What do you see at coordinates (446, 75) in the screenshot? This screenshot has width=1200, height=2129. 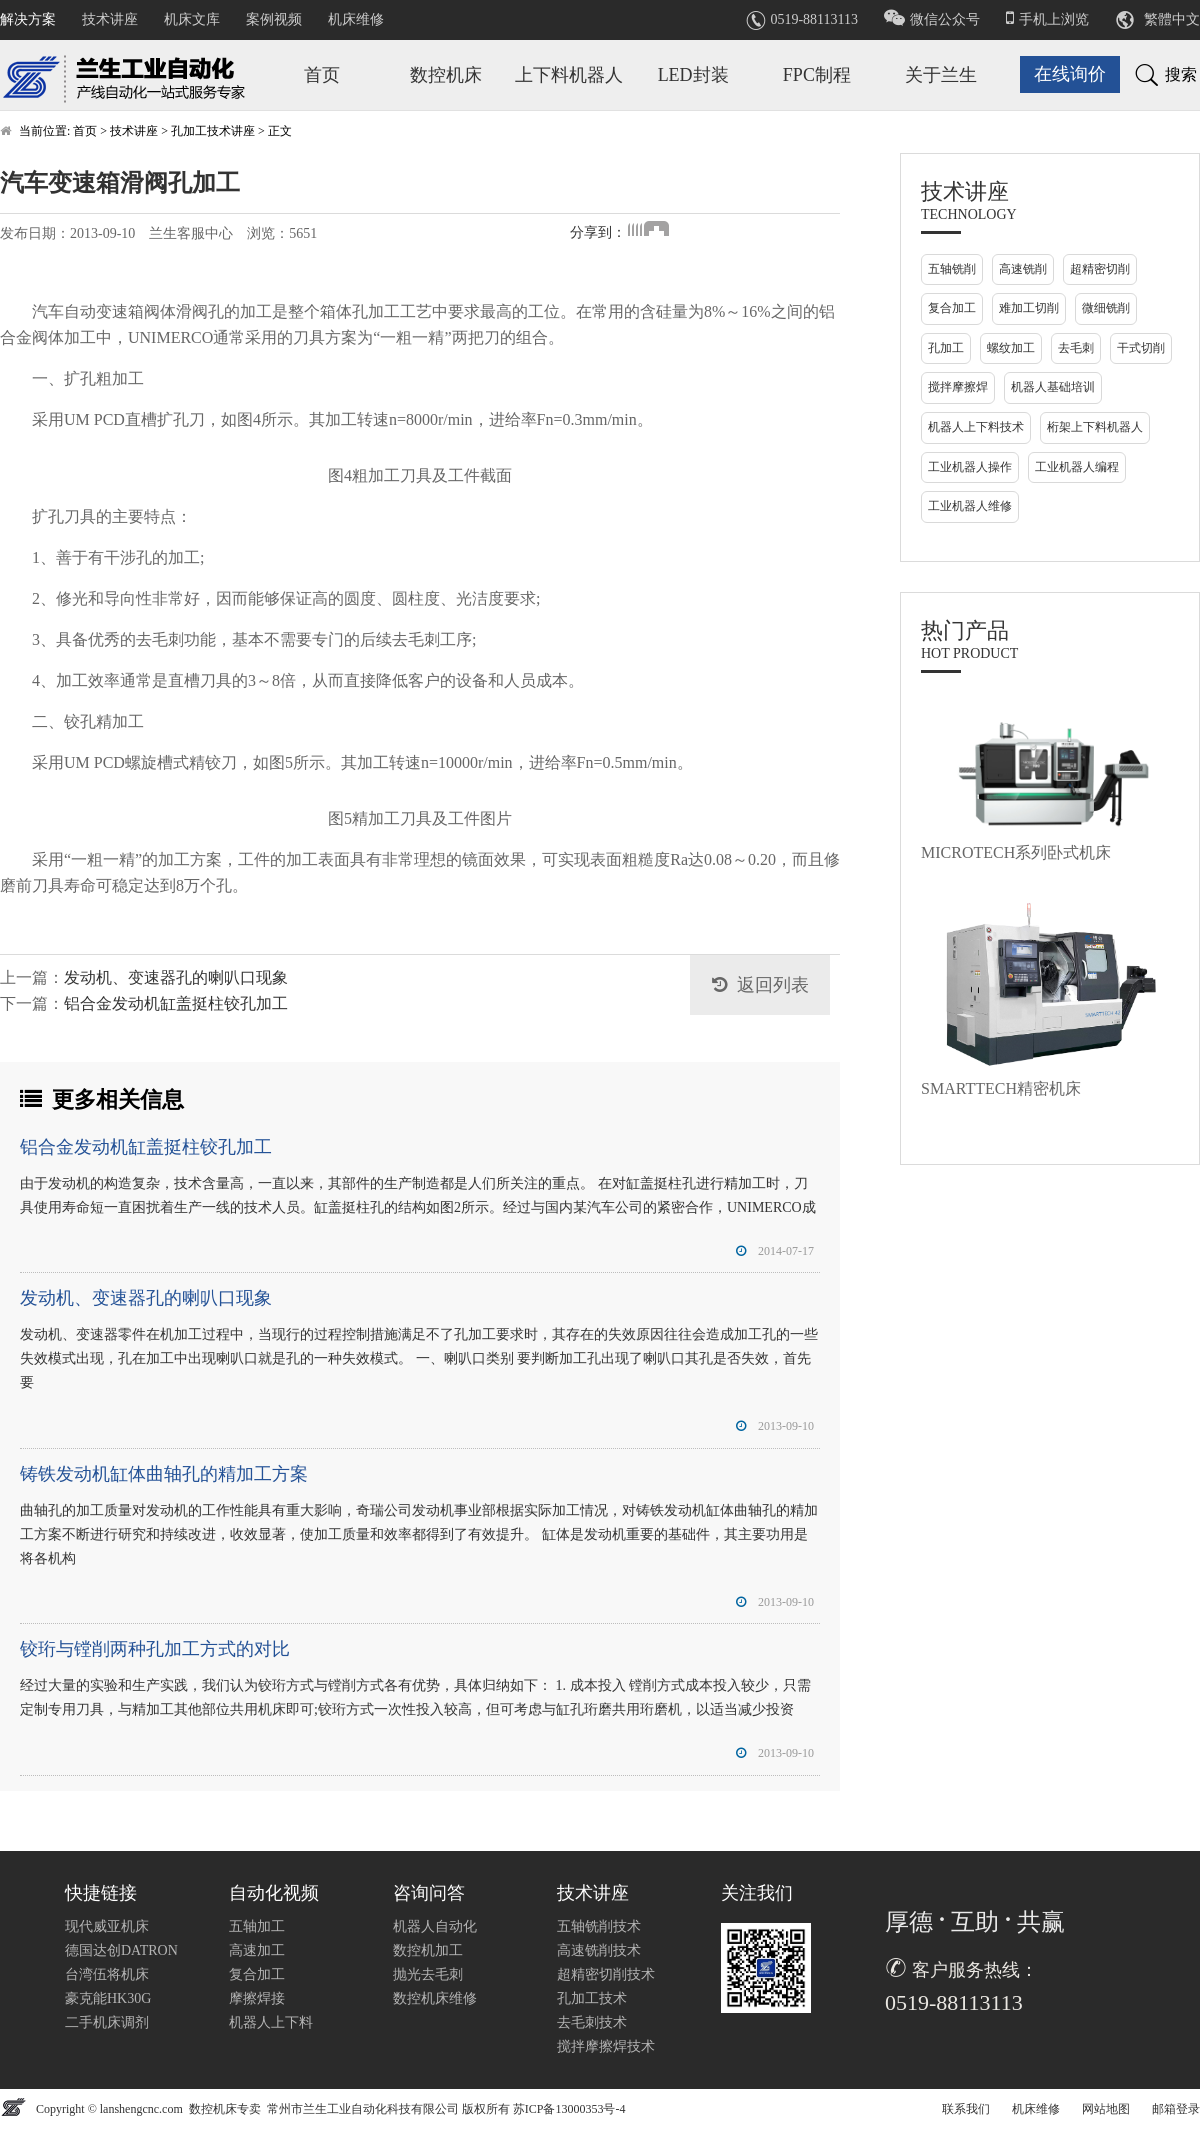 I see `数控机床` at bounding box center [446, 75].